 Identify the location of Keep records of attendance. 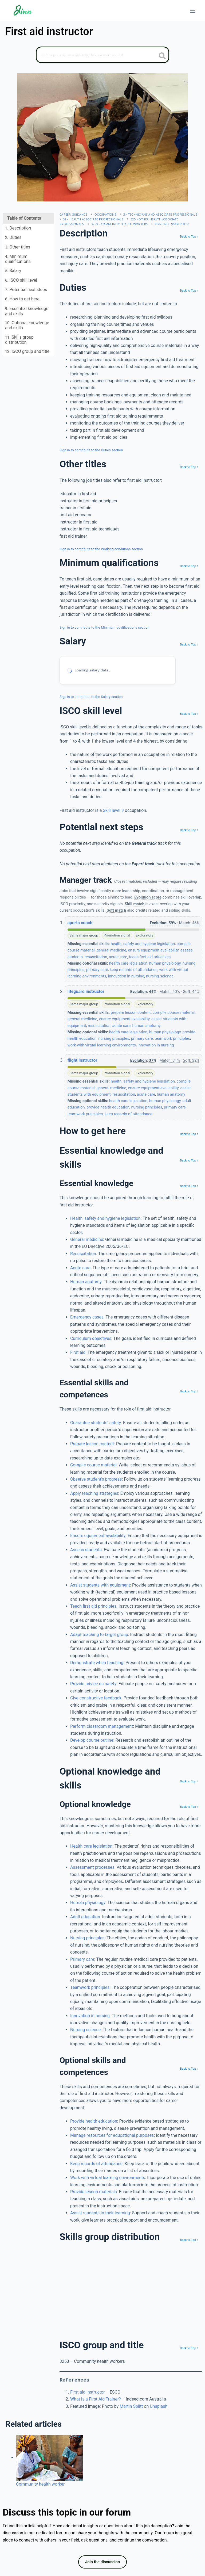
(96, 2163).